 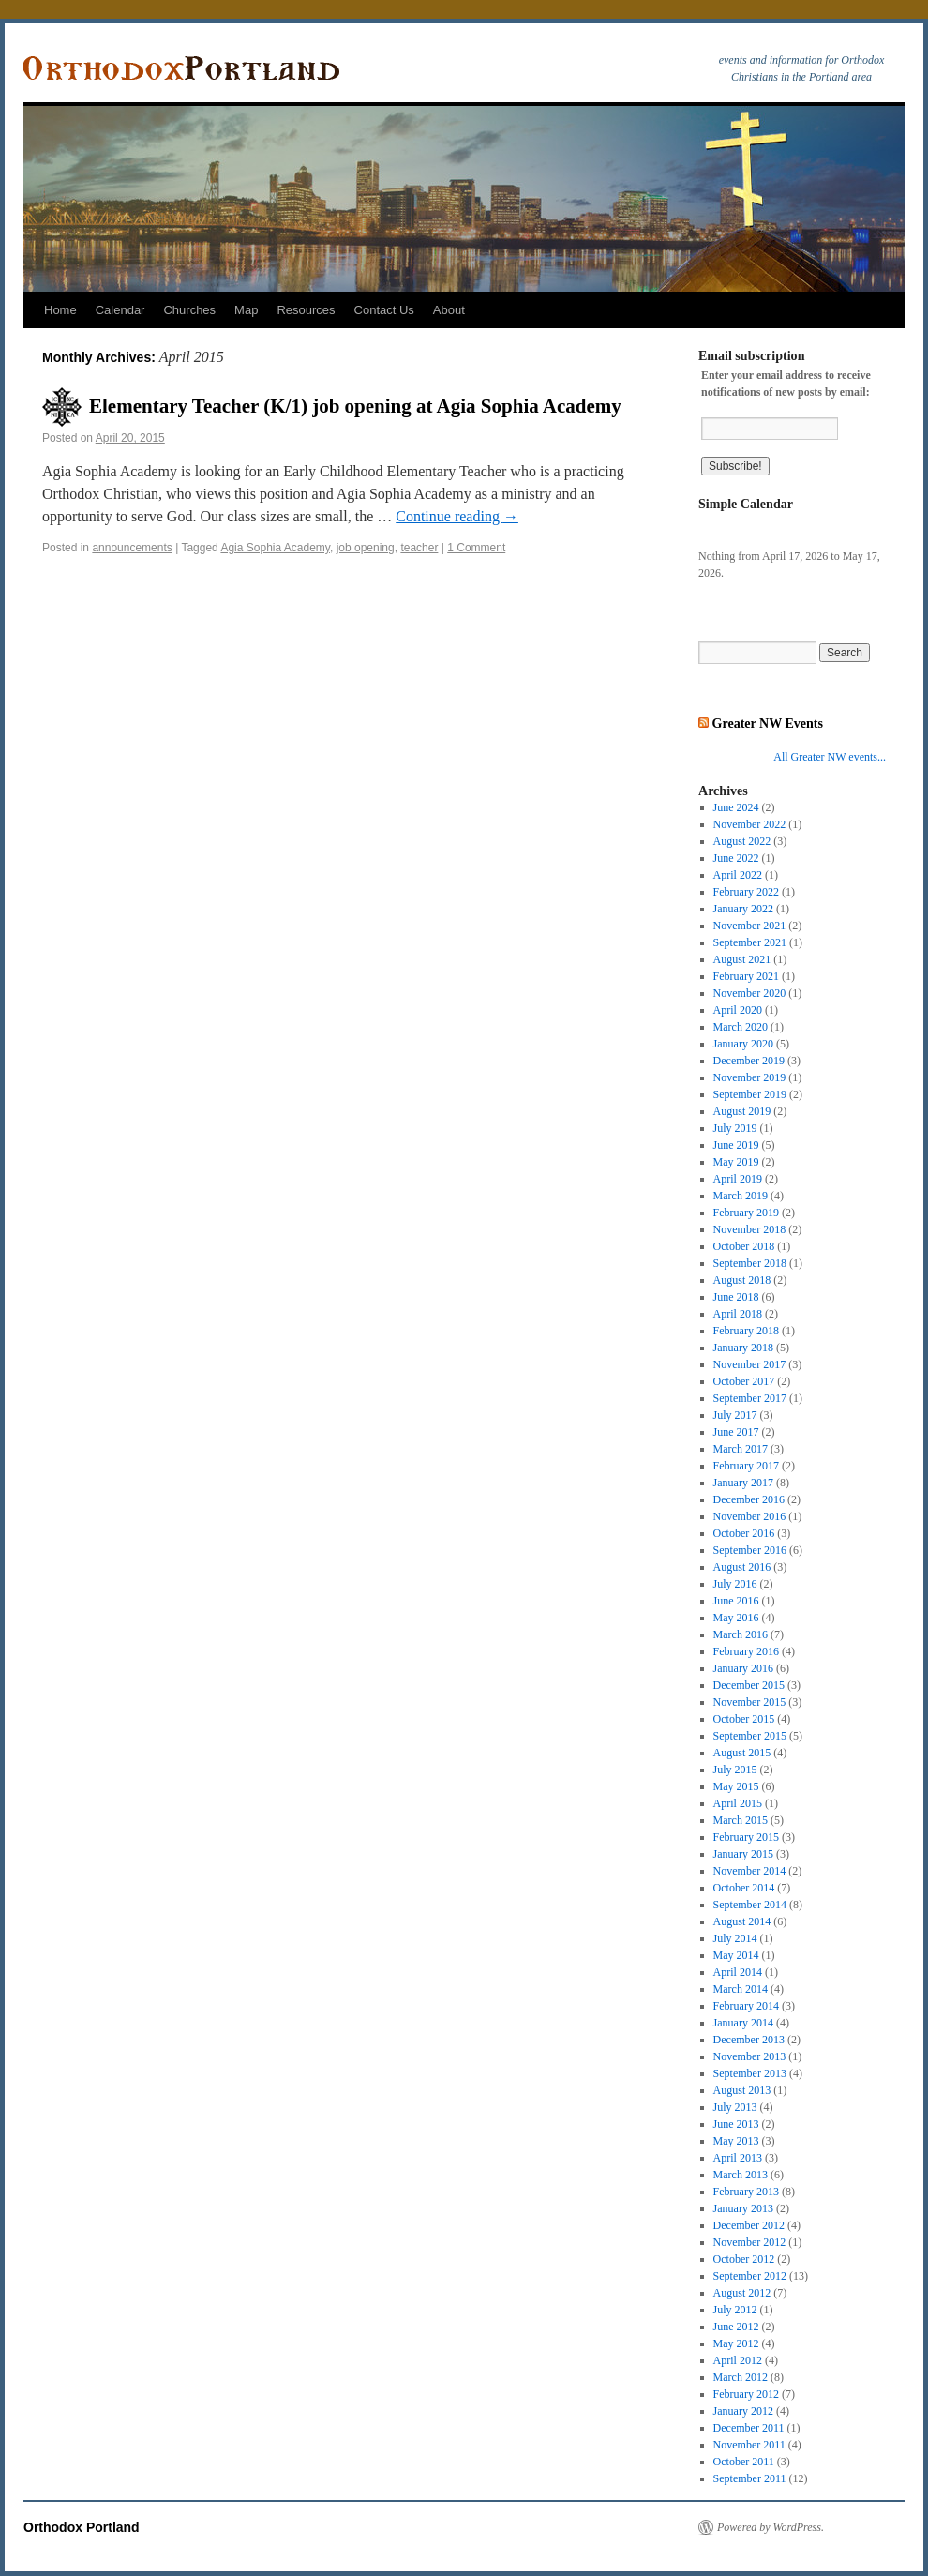 I want to click on February 2016, so click(x=746, y=1651).